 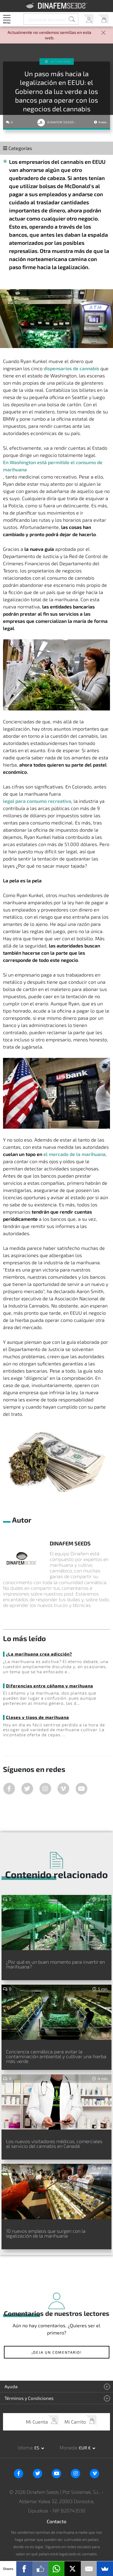 What do you see at coordinates (74, 1154) in the screenshot?
I see `el mercado de la marihuana` at bounding box center [74, 1154].